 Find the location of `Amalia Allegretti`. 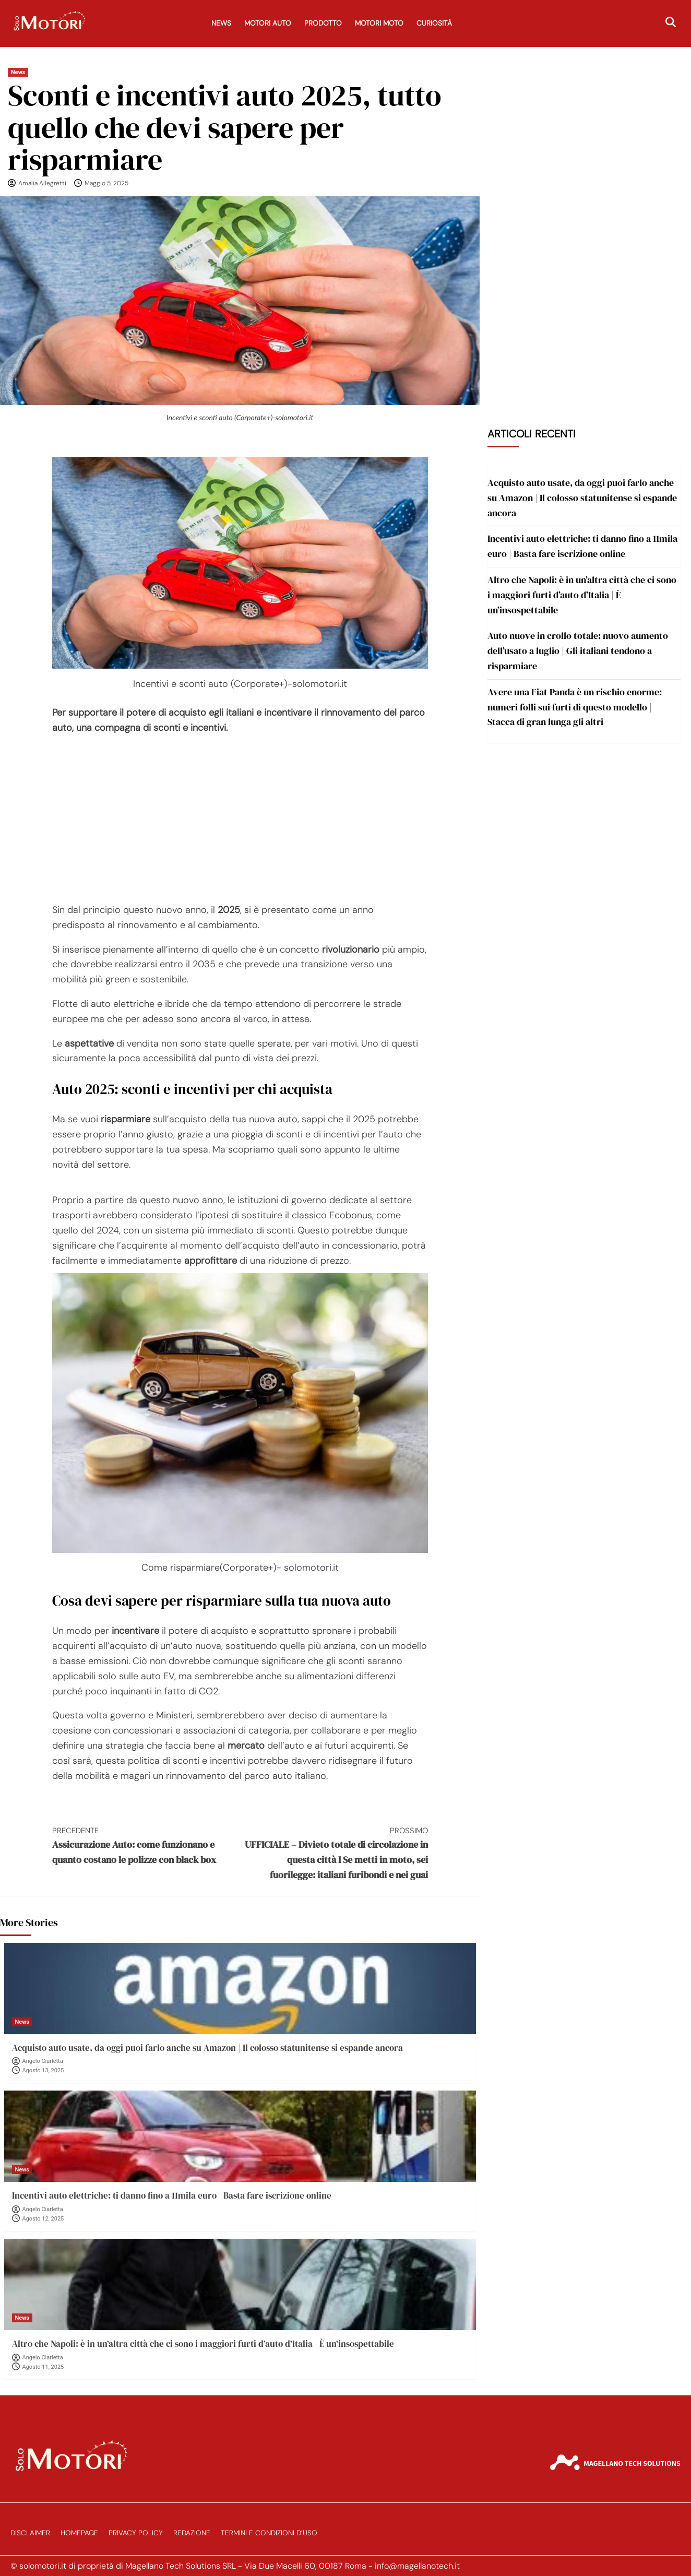

Amalia Allegretti is located at coordinates (42, 183).